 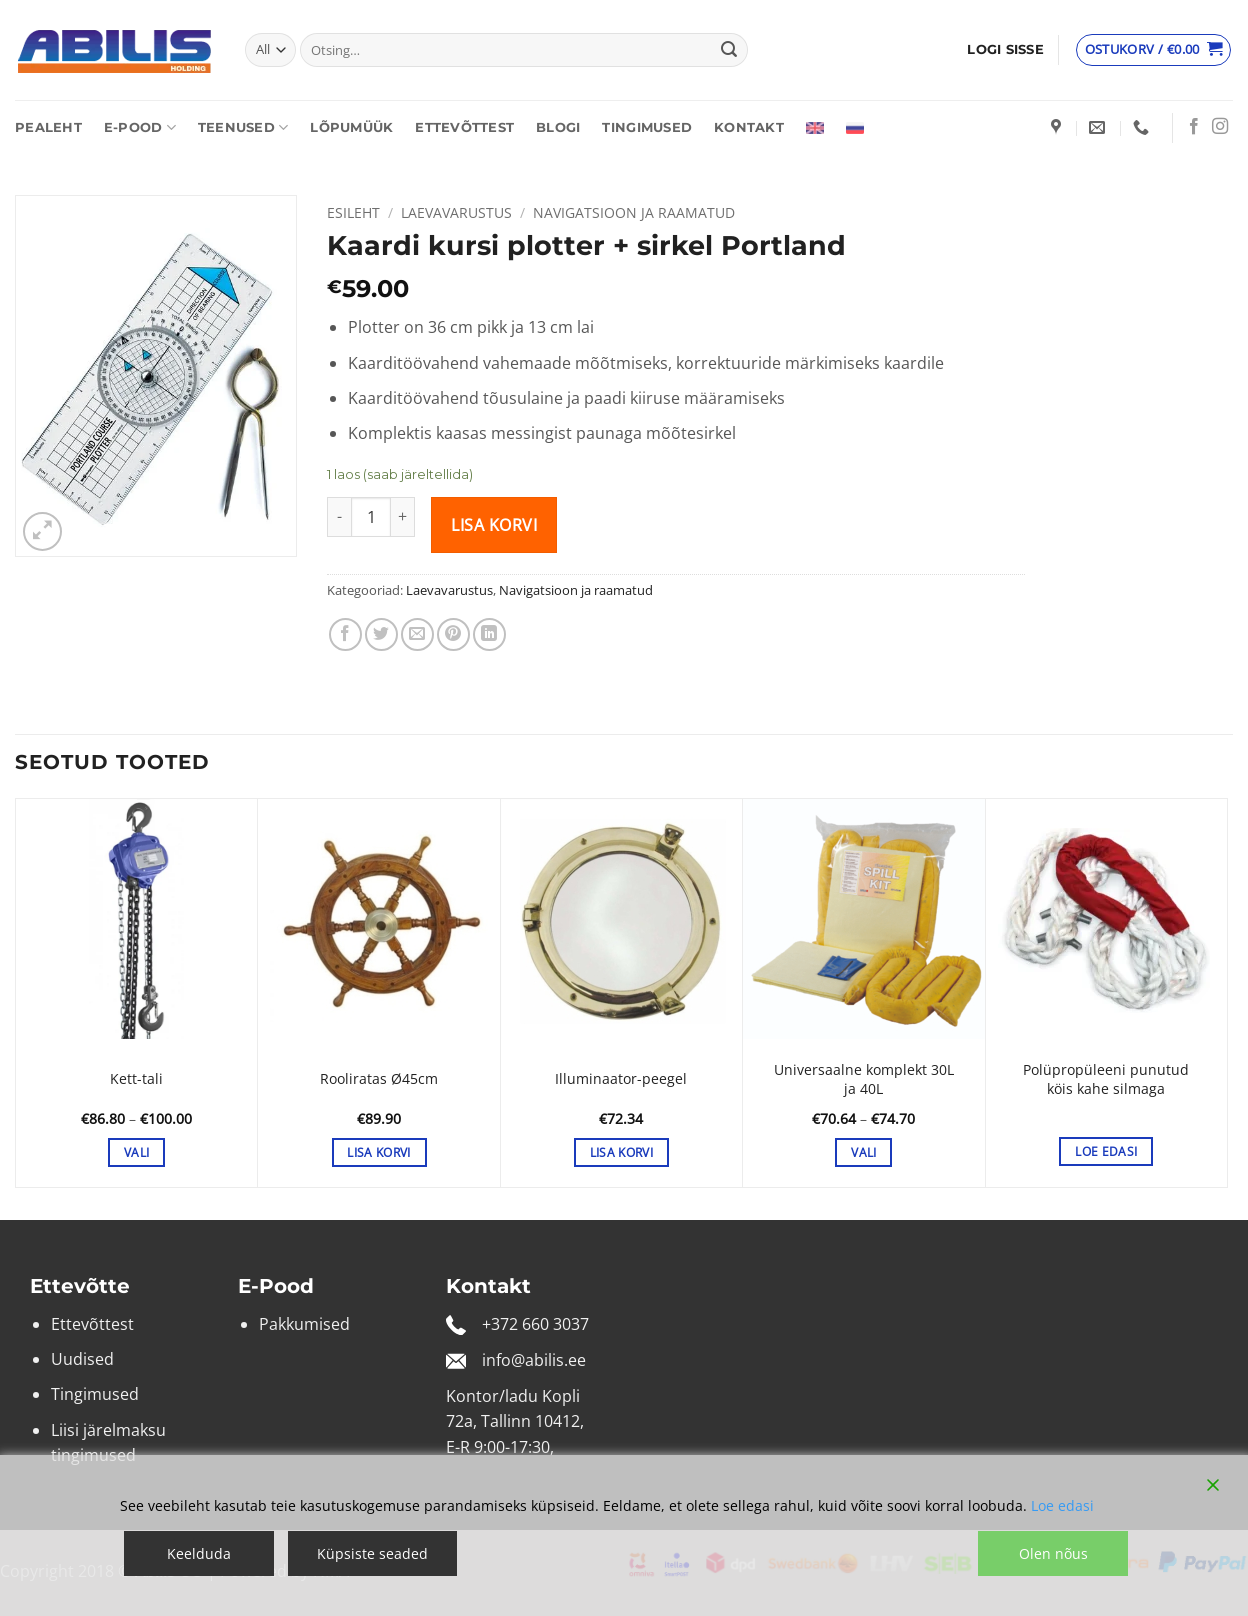 I want to click on [Email to a Friend], so click(x=417, y=634).